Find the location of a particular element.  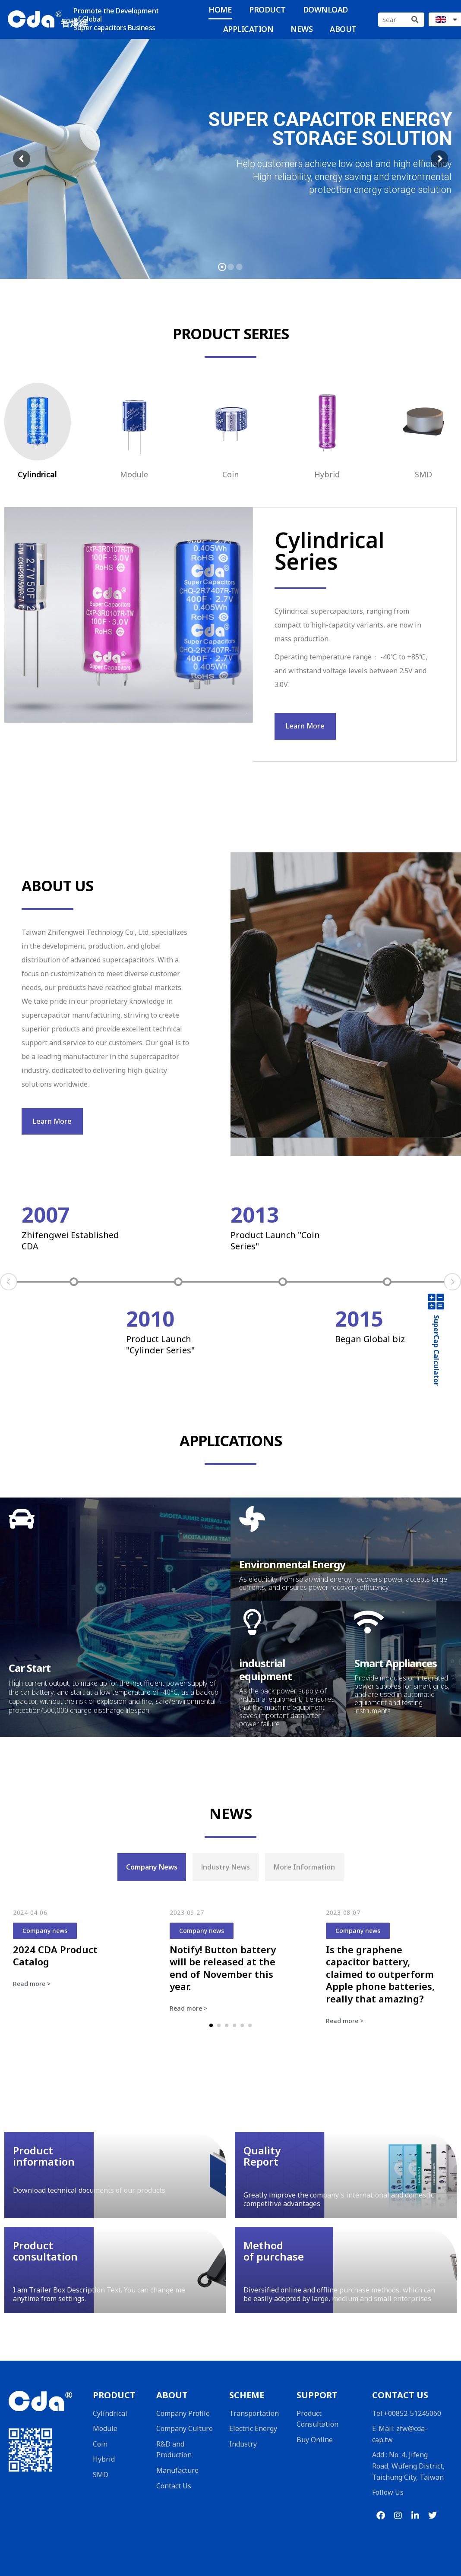

[tab] is located at coordinates (151, 1867).